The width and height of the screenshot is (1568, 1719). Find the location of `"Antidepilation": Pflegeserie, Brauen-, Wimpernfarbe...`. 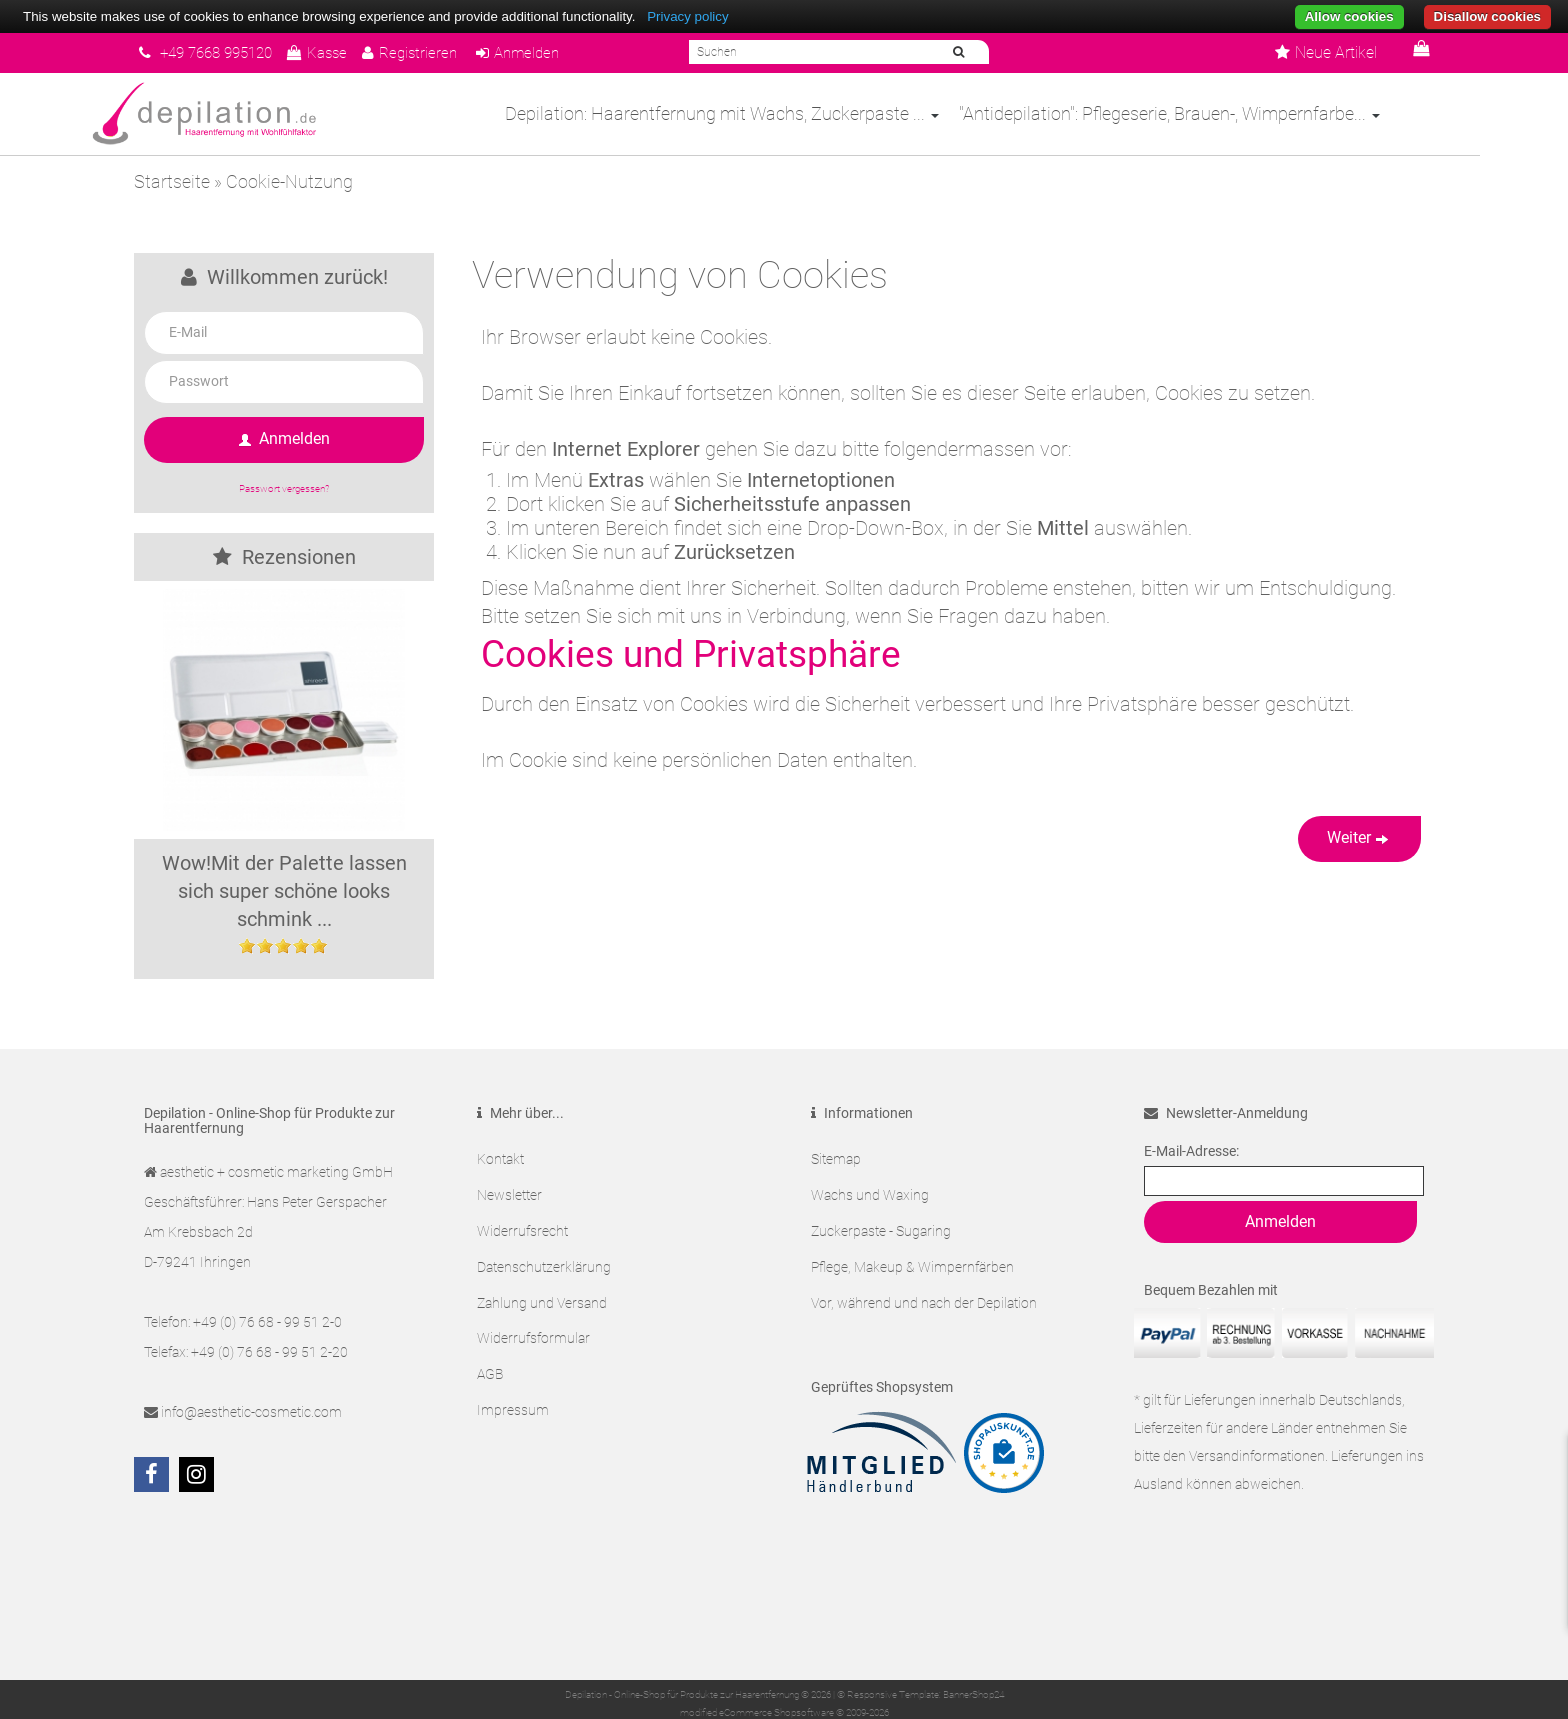

"Antidepilation": Pflegeserie, Brauen-, Wimpernfarbe... is located at coordinates (1213, 113).